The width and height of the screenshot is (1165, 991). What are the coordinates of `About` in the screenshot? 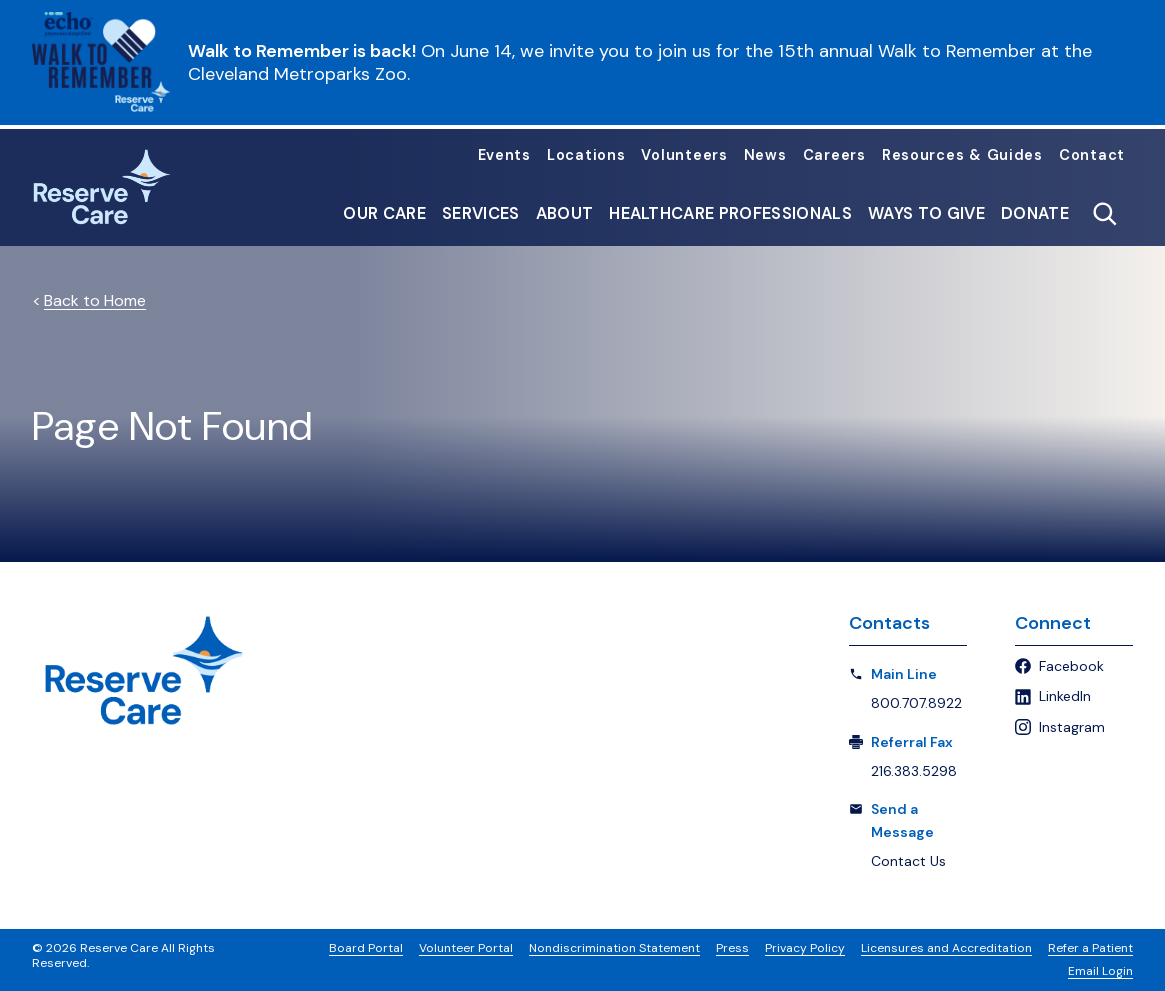 It's located at (565, 214).